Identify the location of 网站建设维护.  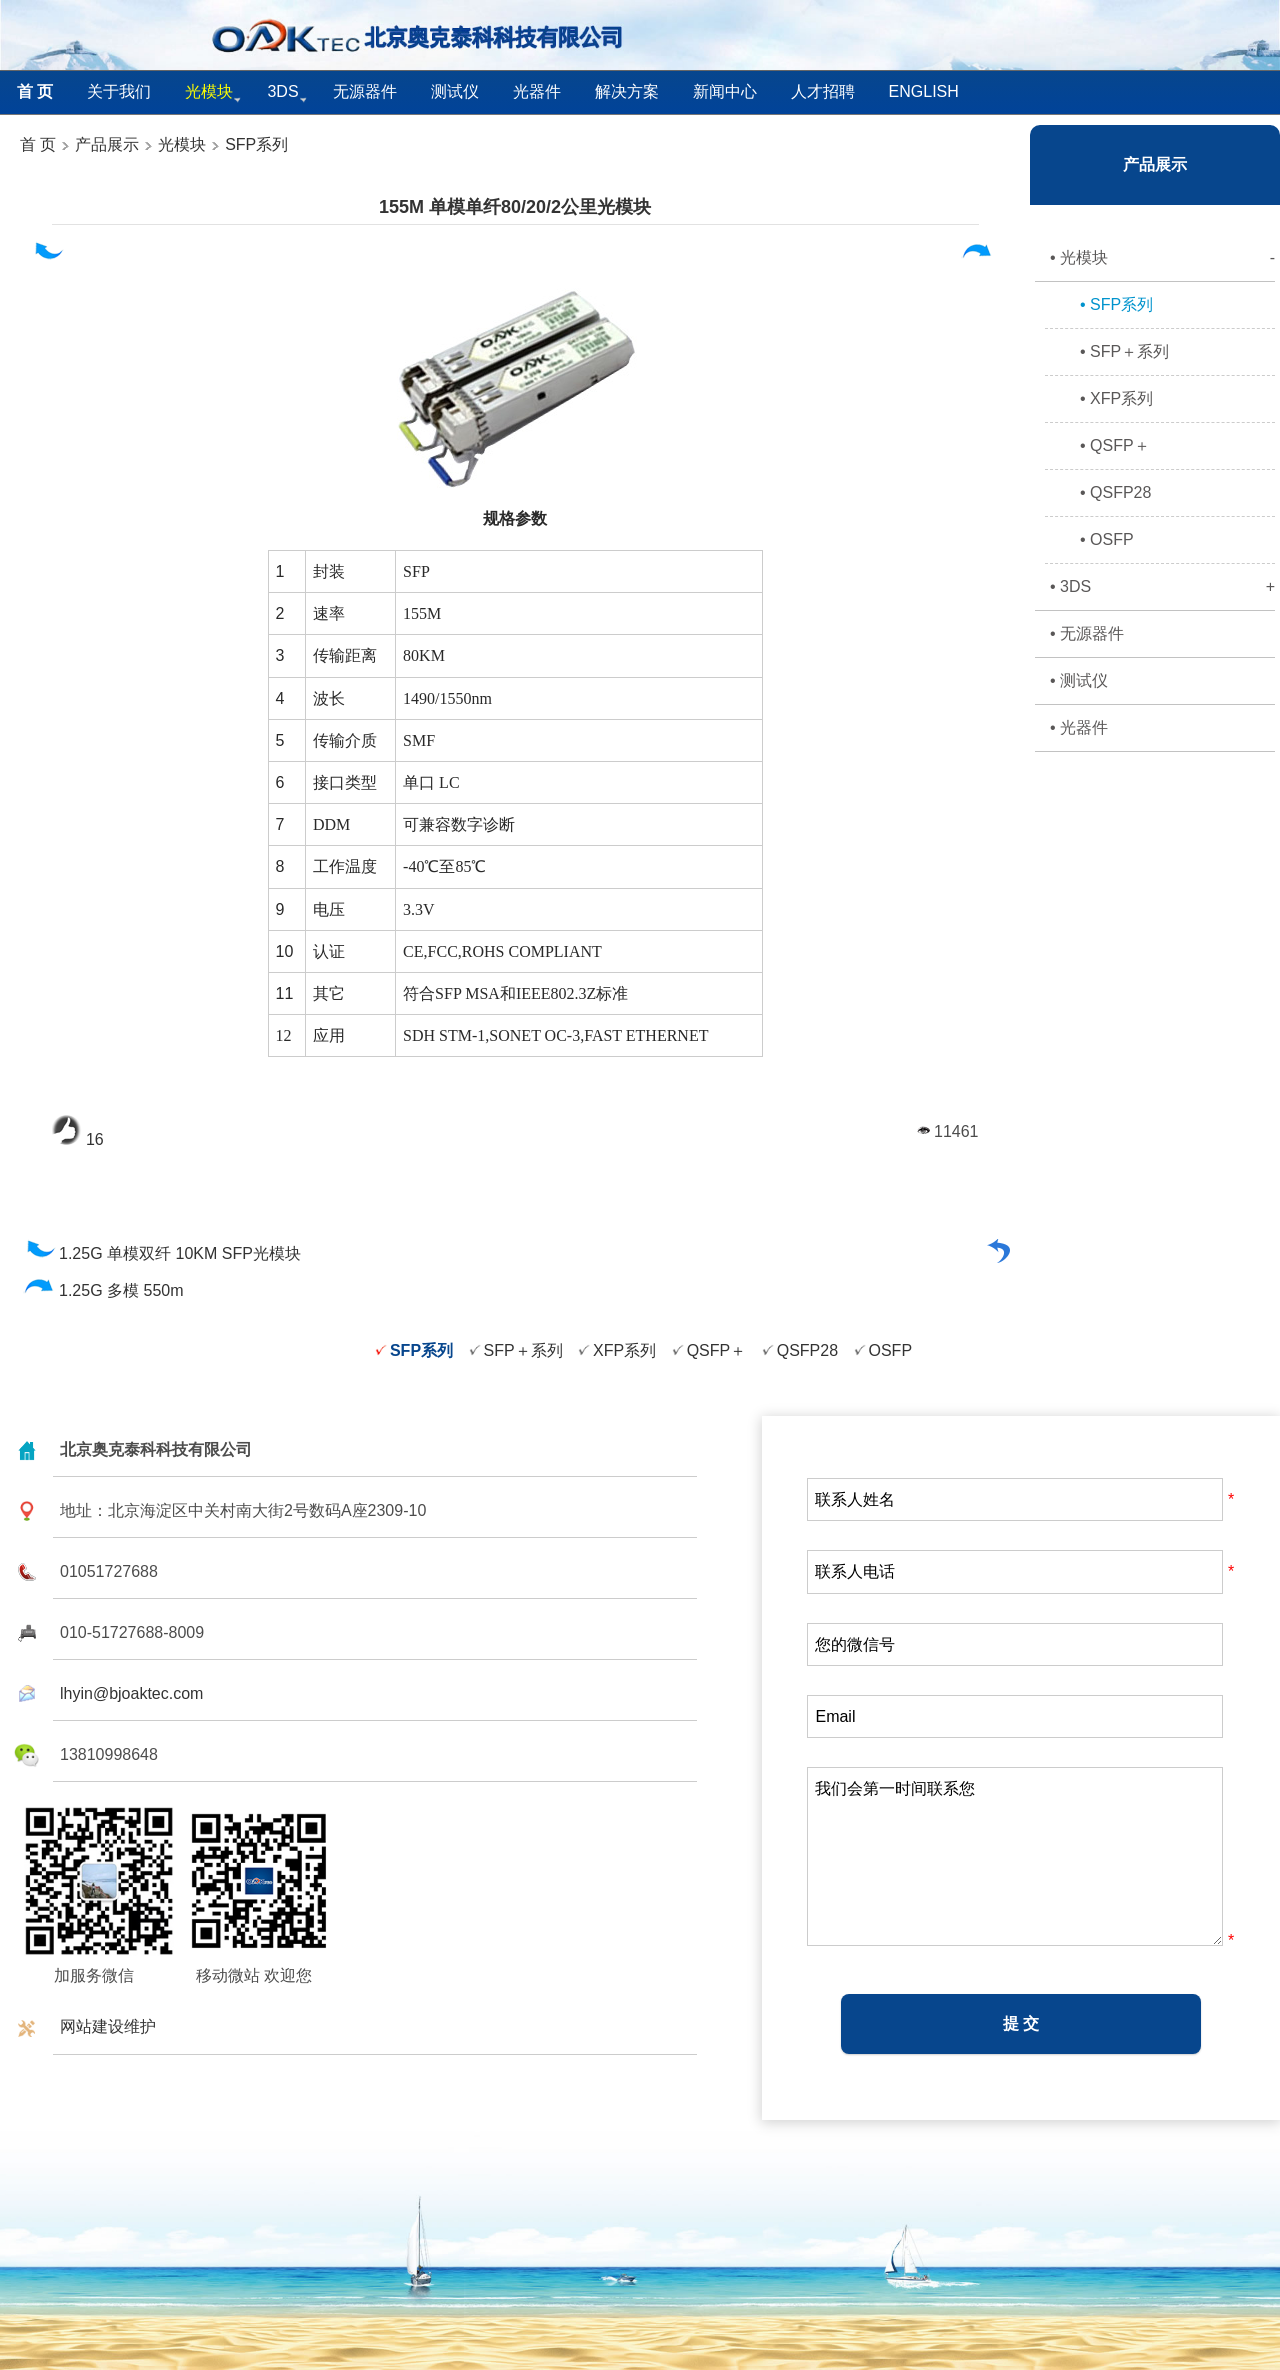
(108, 2026).